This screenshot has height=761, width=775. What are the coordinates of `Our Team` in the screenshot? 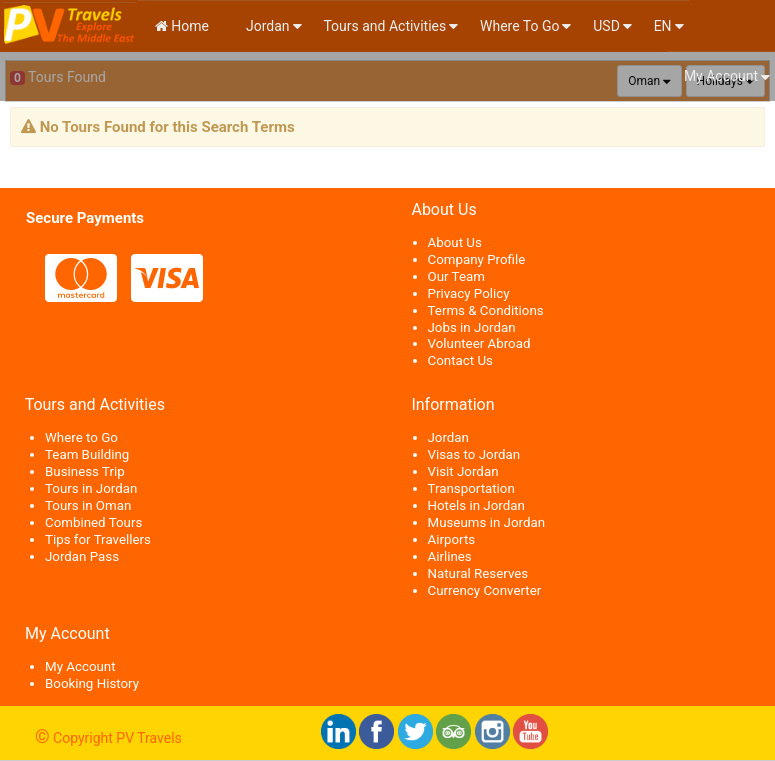 It's located at (456, 276).